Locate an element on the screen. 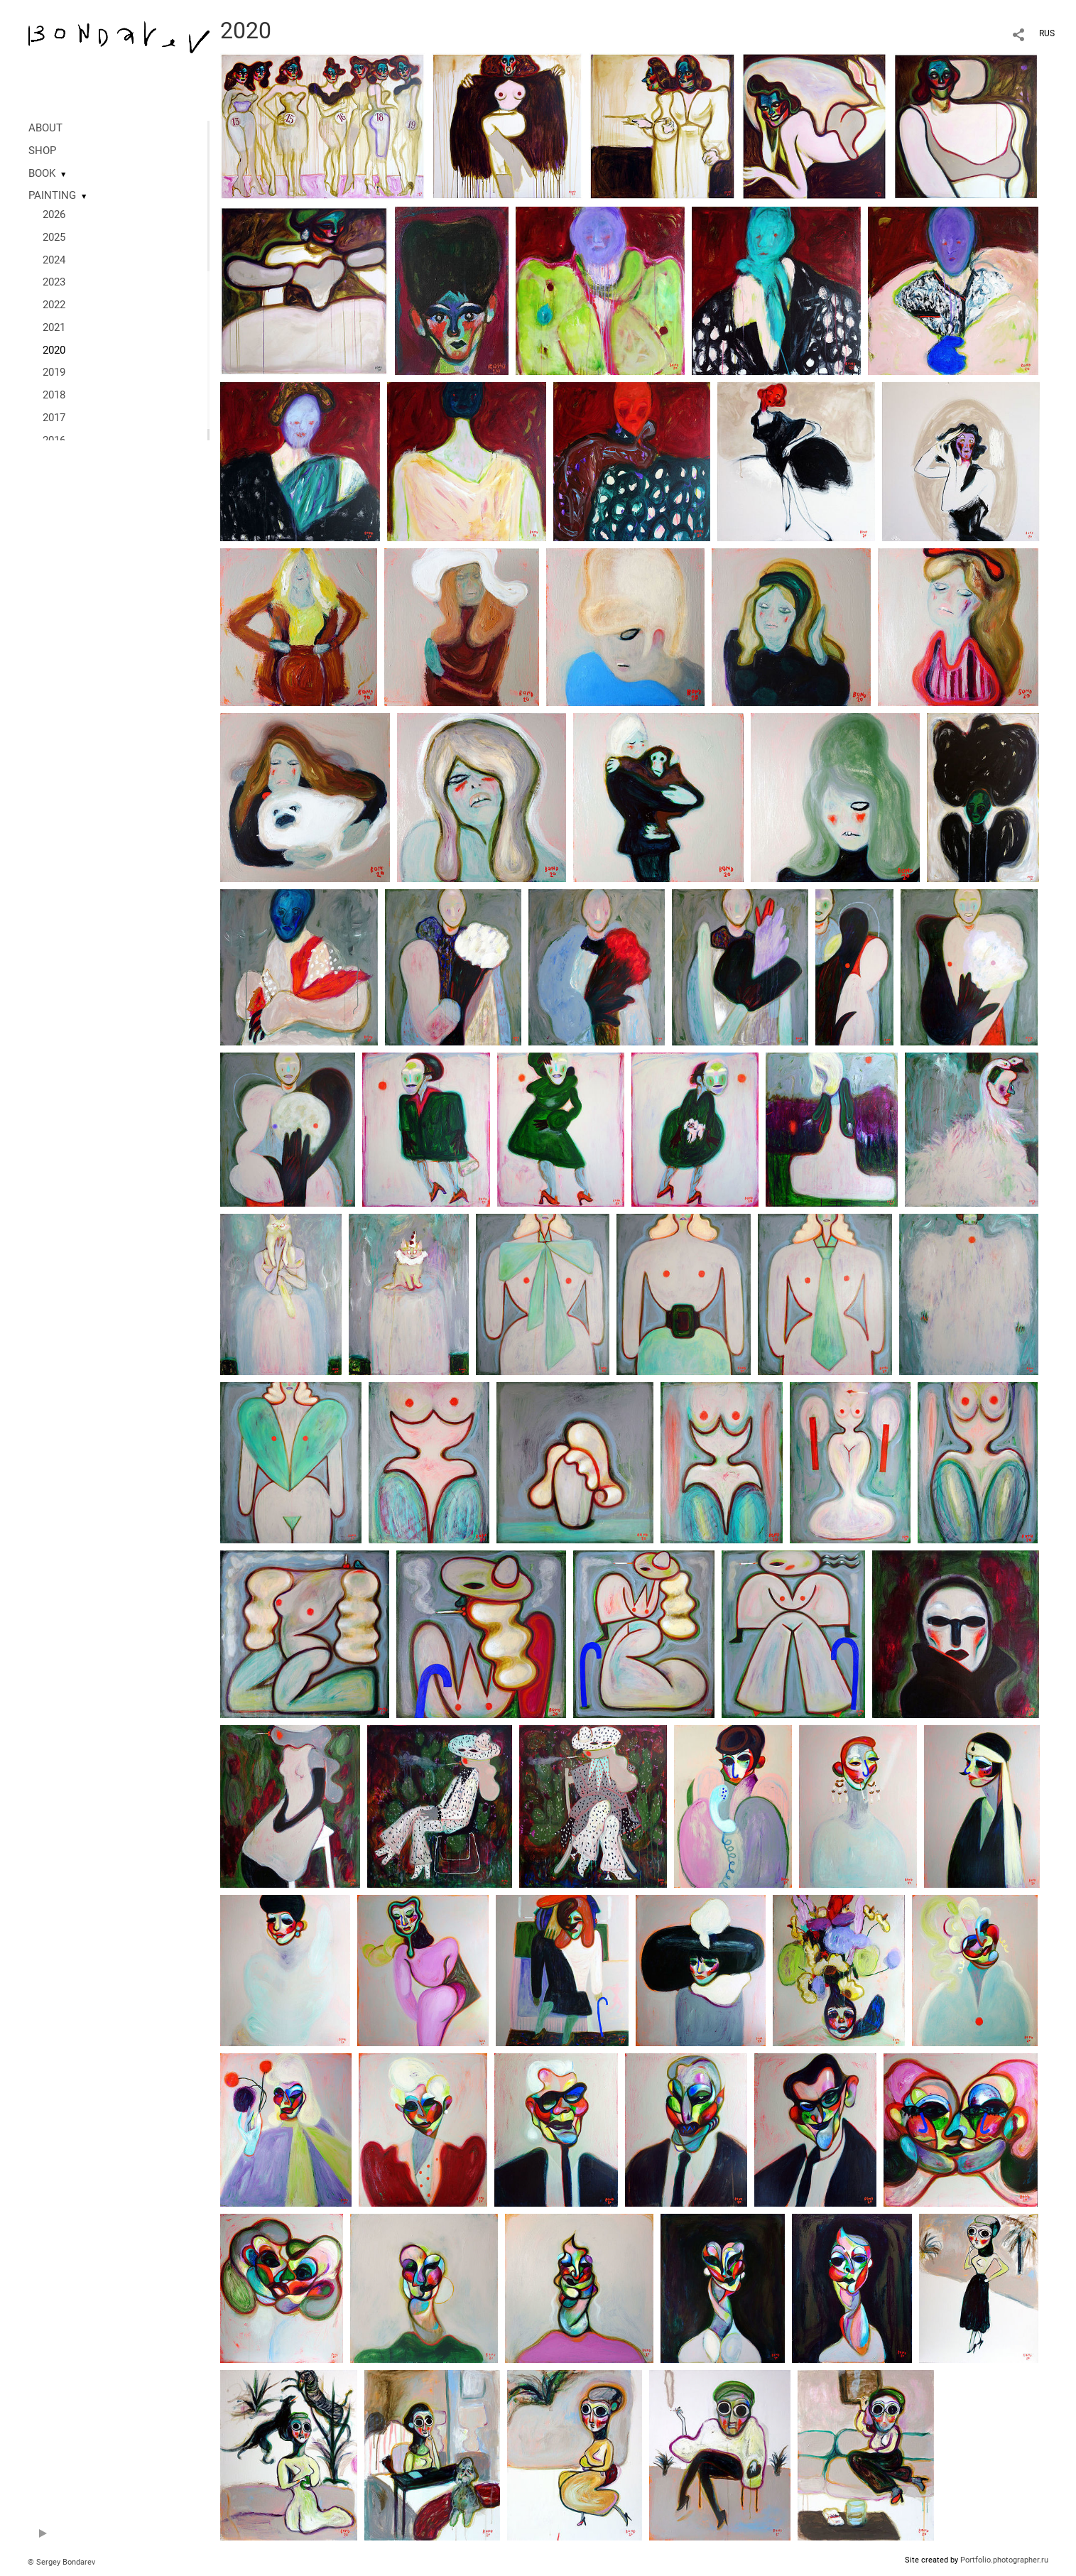  Portfolio.photographer.ru is located at coordinates (1004, 2560).